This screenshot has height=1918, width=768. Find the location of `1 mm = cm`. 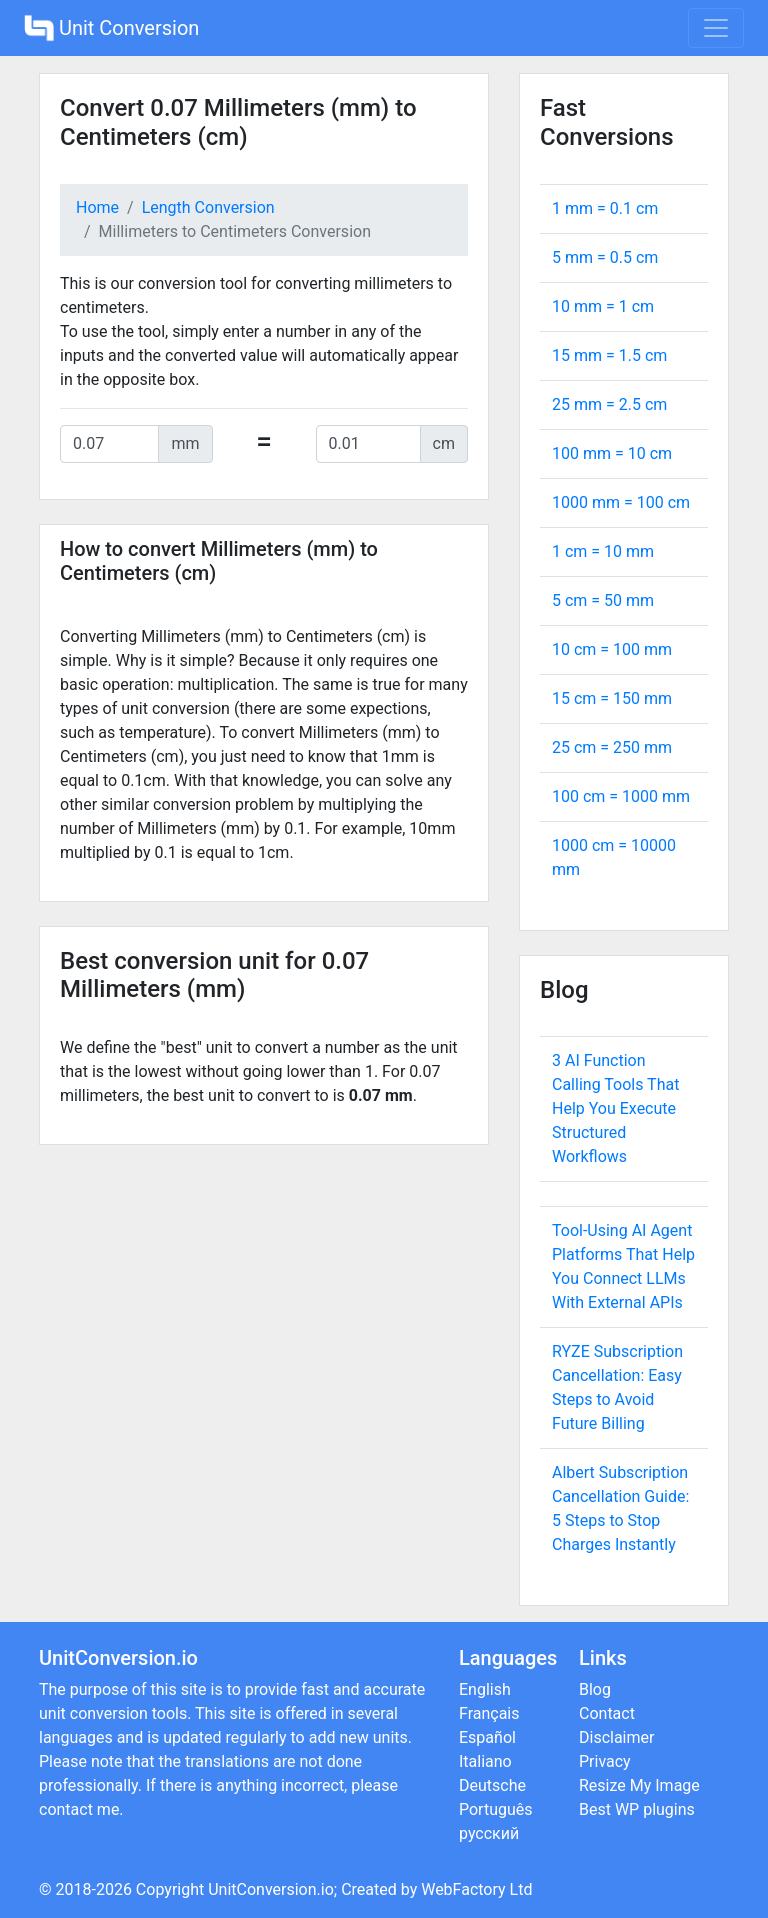

1 mm = cm is located at coordinates (605, 208).